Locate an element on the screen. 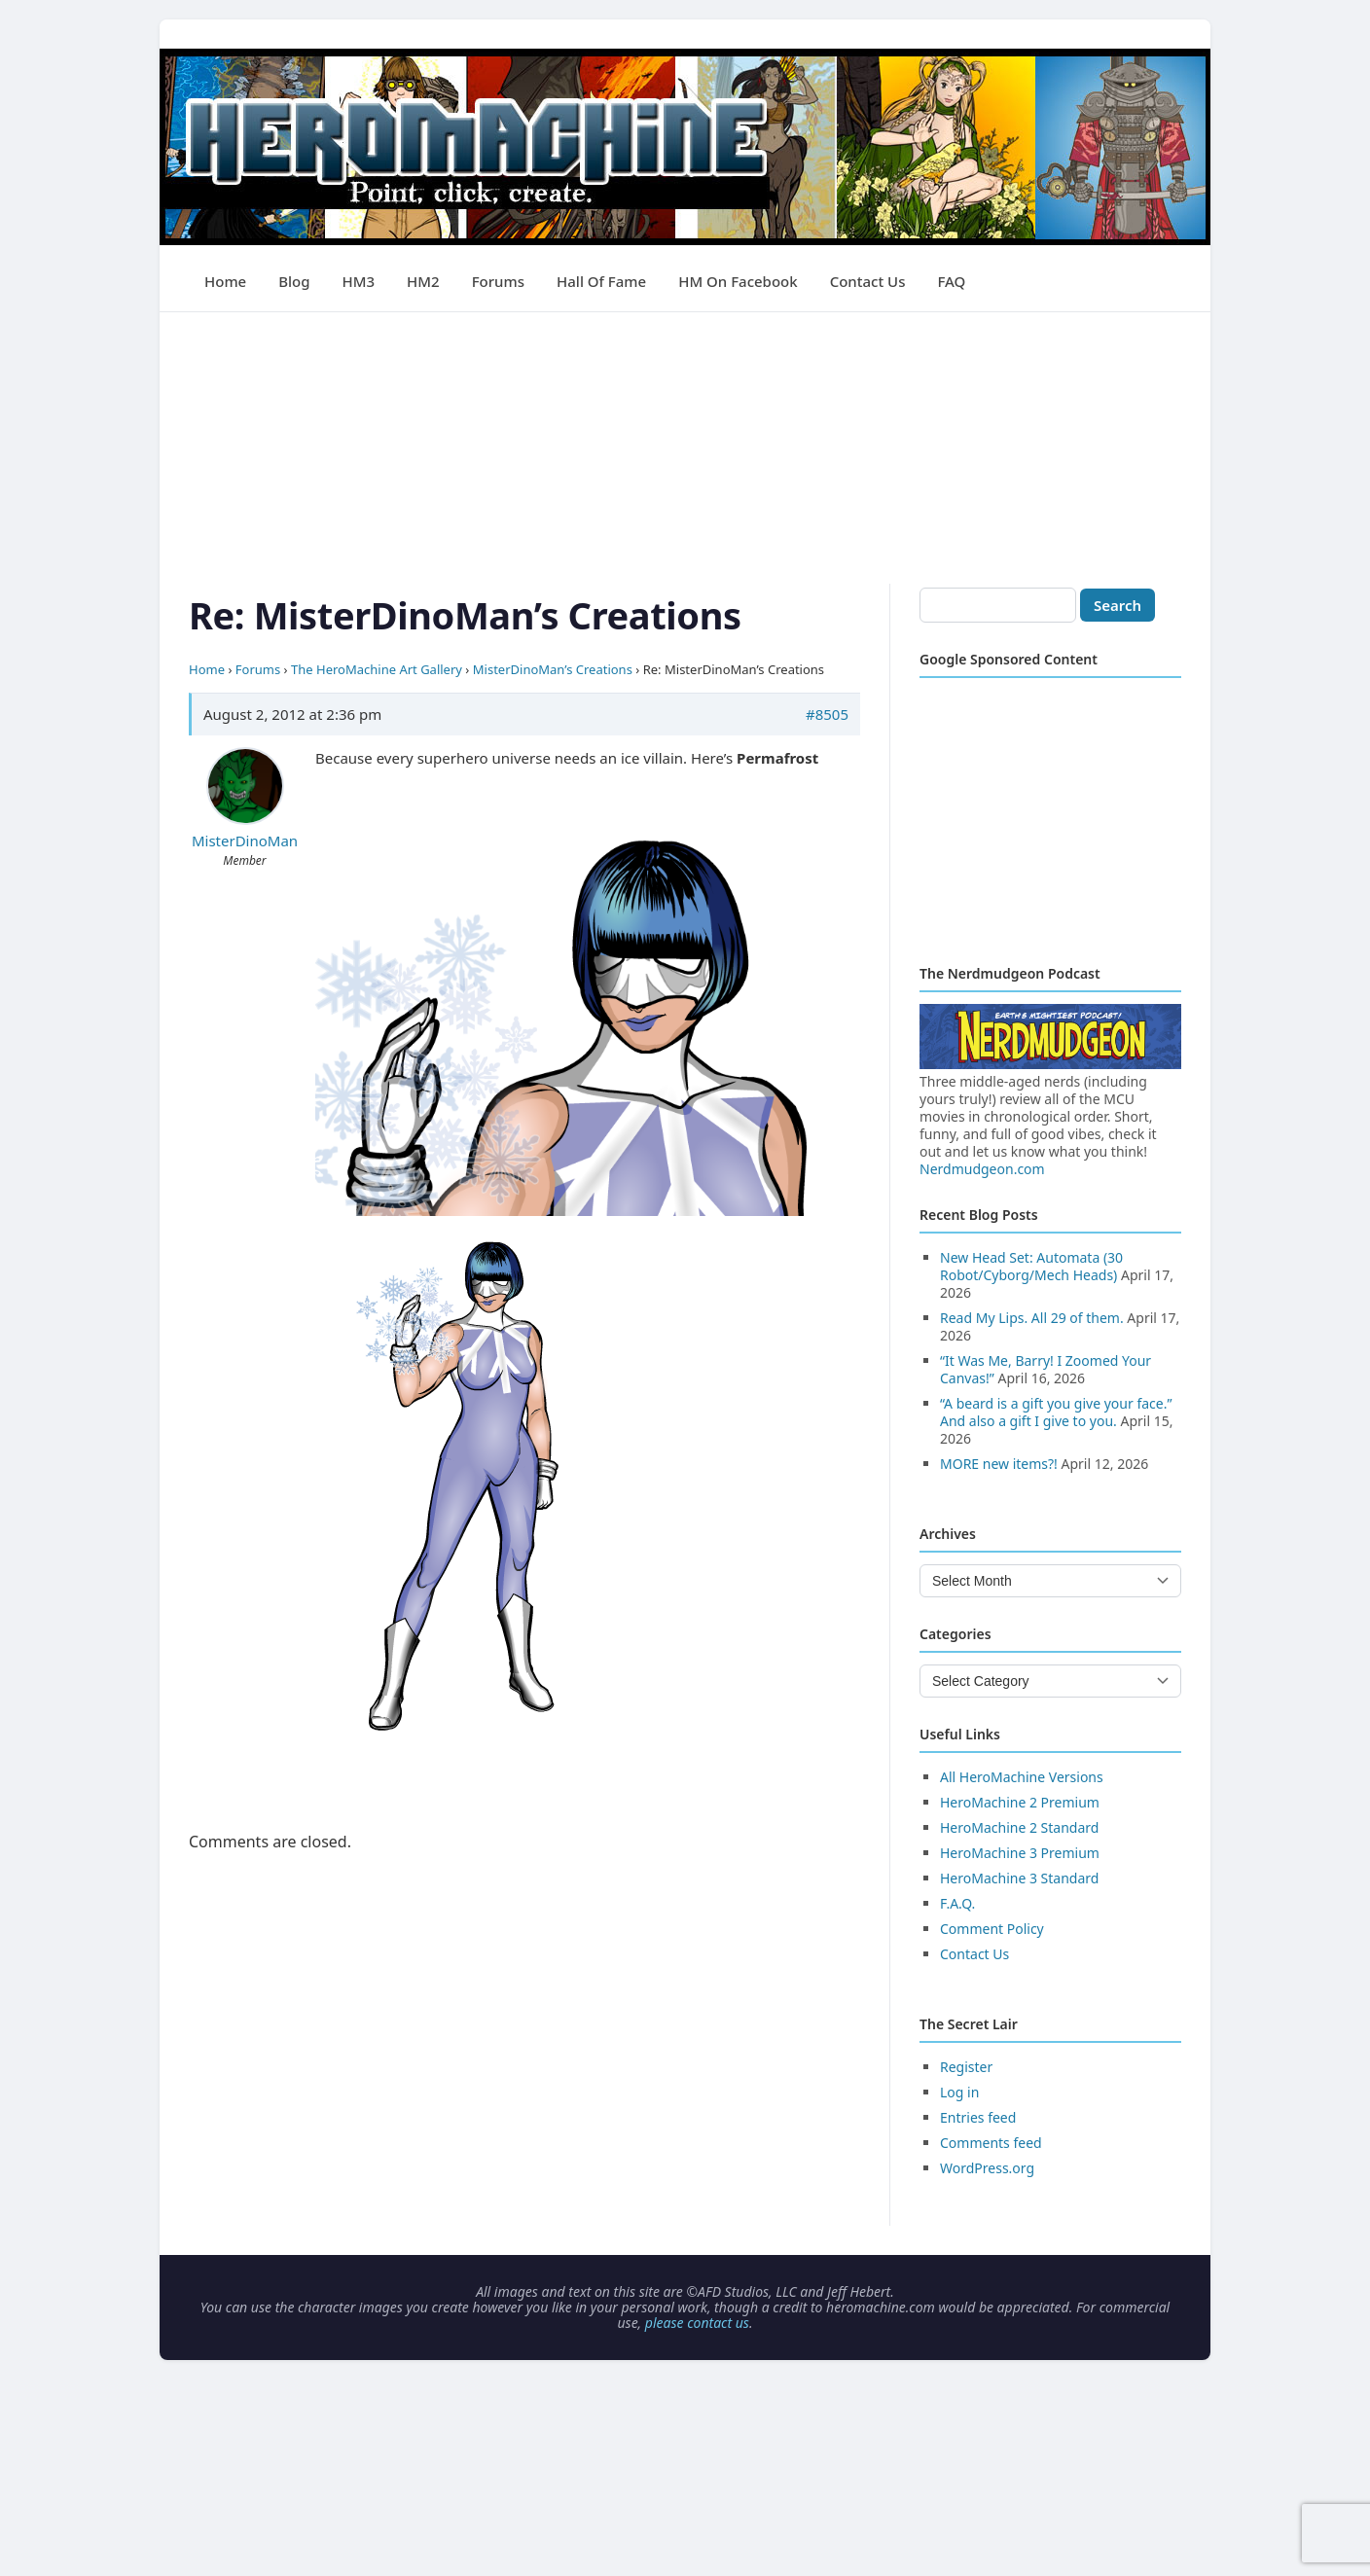 This screenshot has height=2576, width=1370. please contact us is located at coordinates (697, 2322).